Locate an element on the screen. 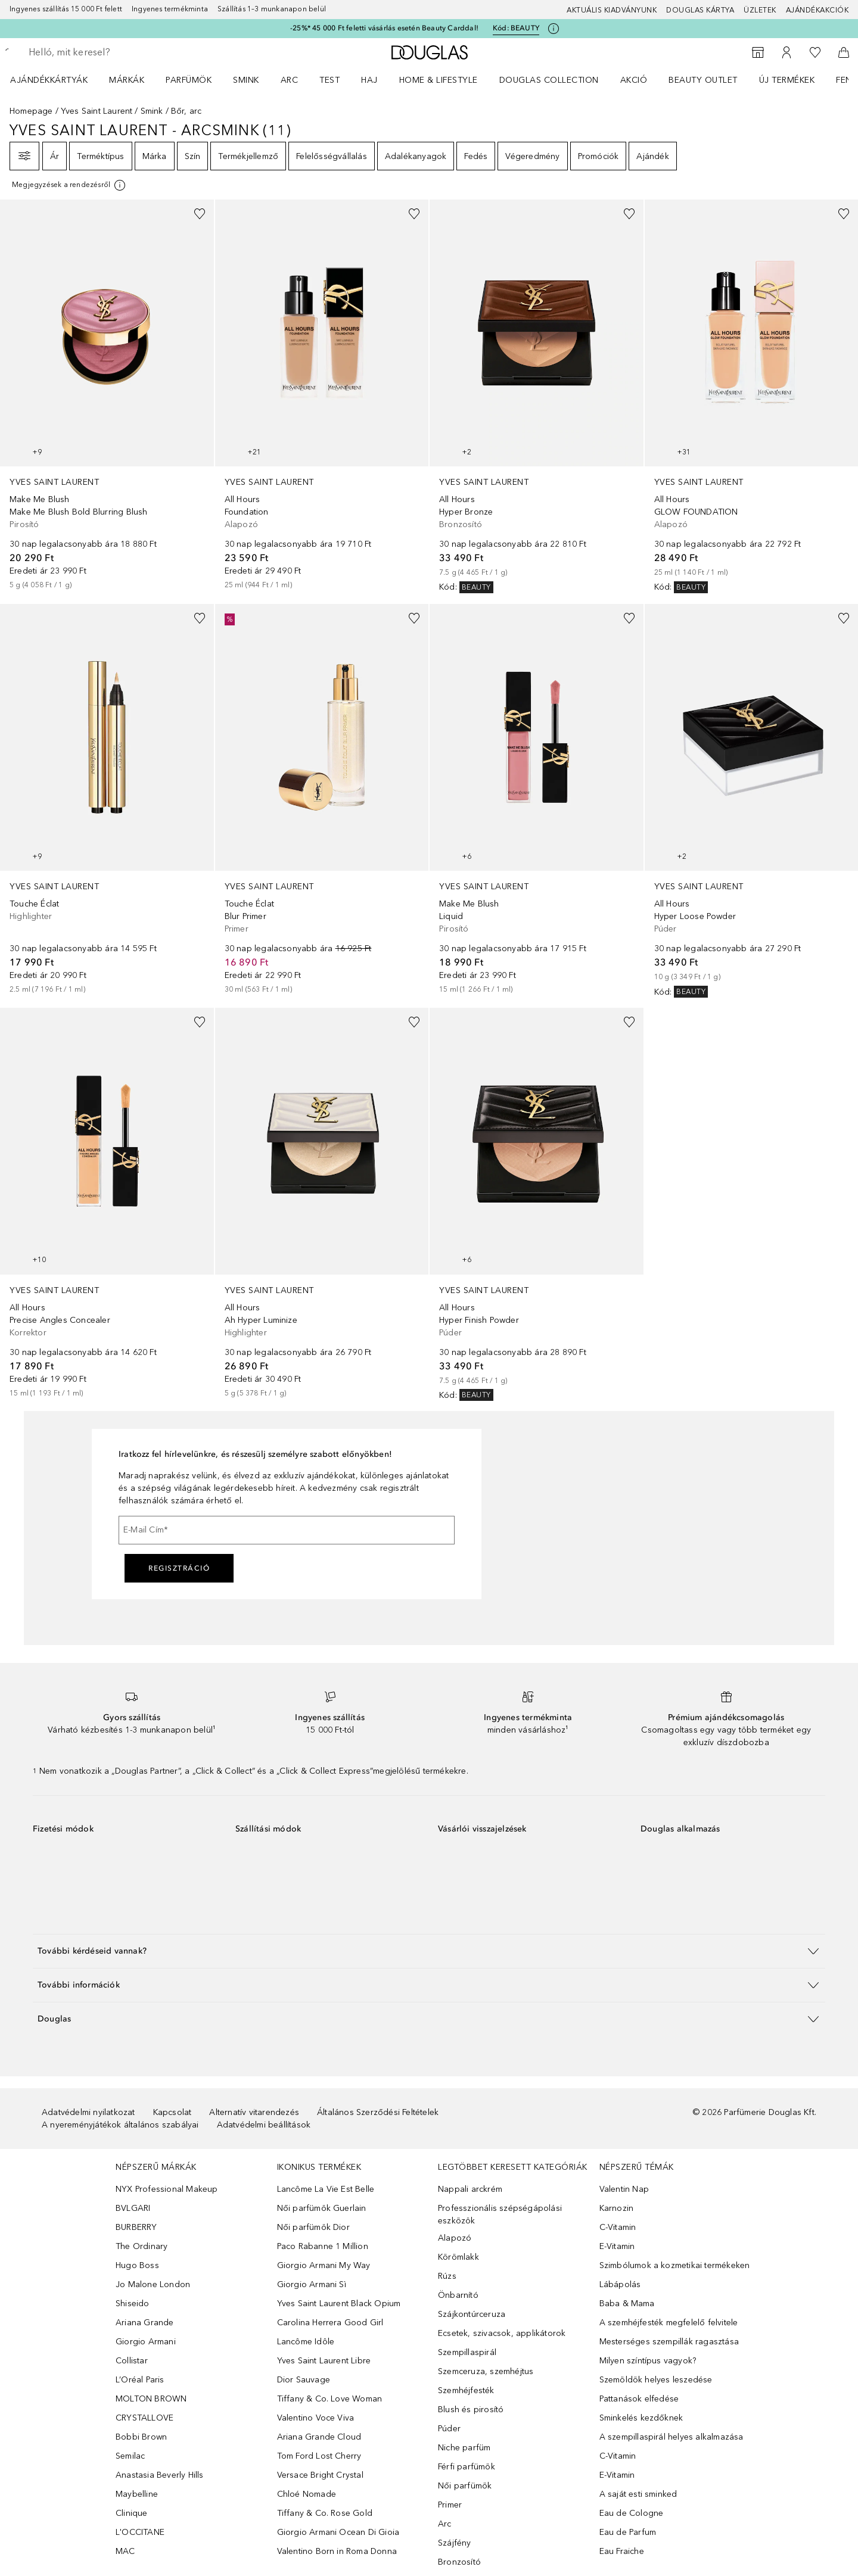  Szemhéjfesték is located at coordinates (466, 2390).